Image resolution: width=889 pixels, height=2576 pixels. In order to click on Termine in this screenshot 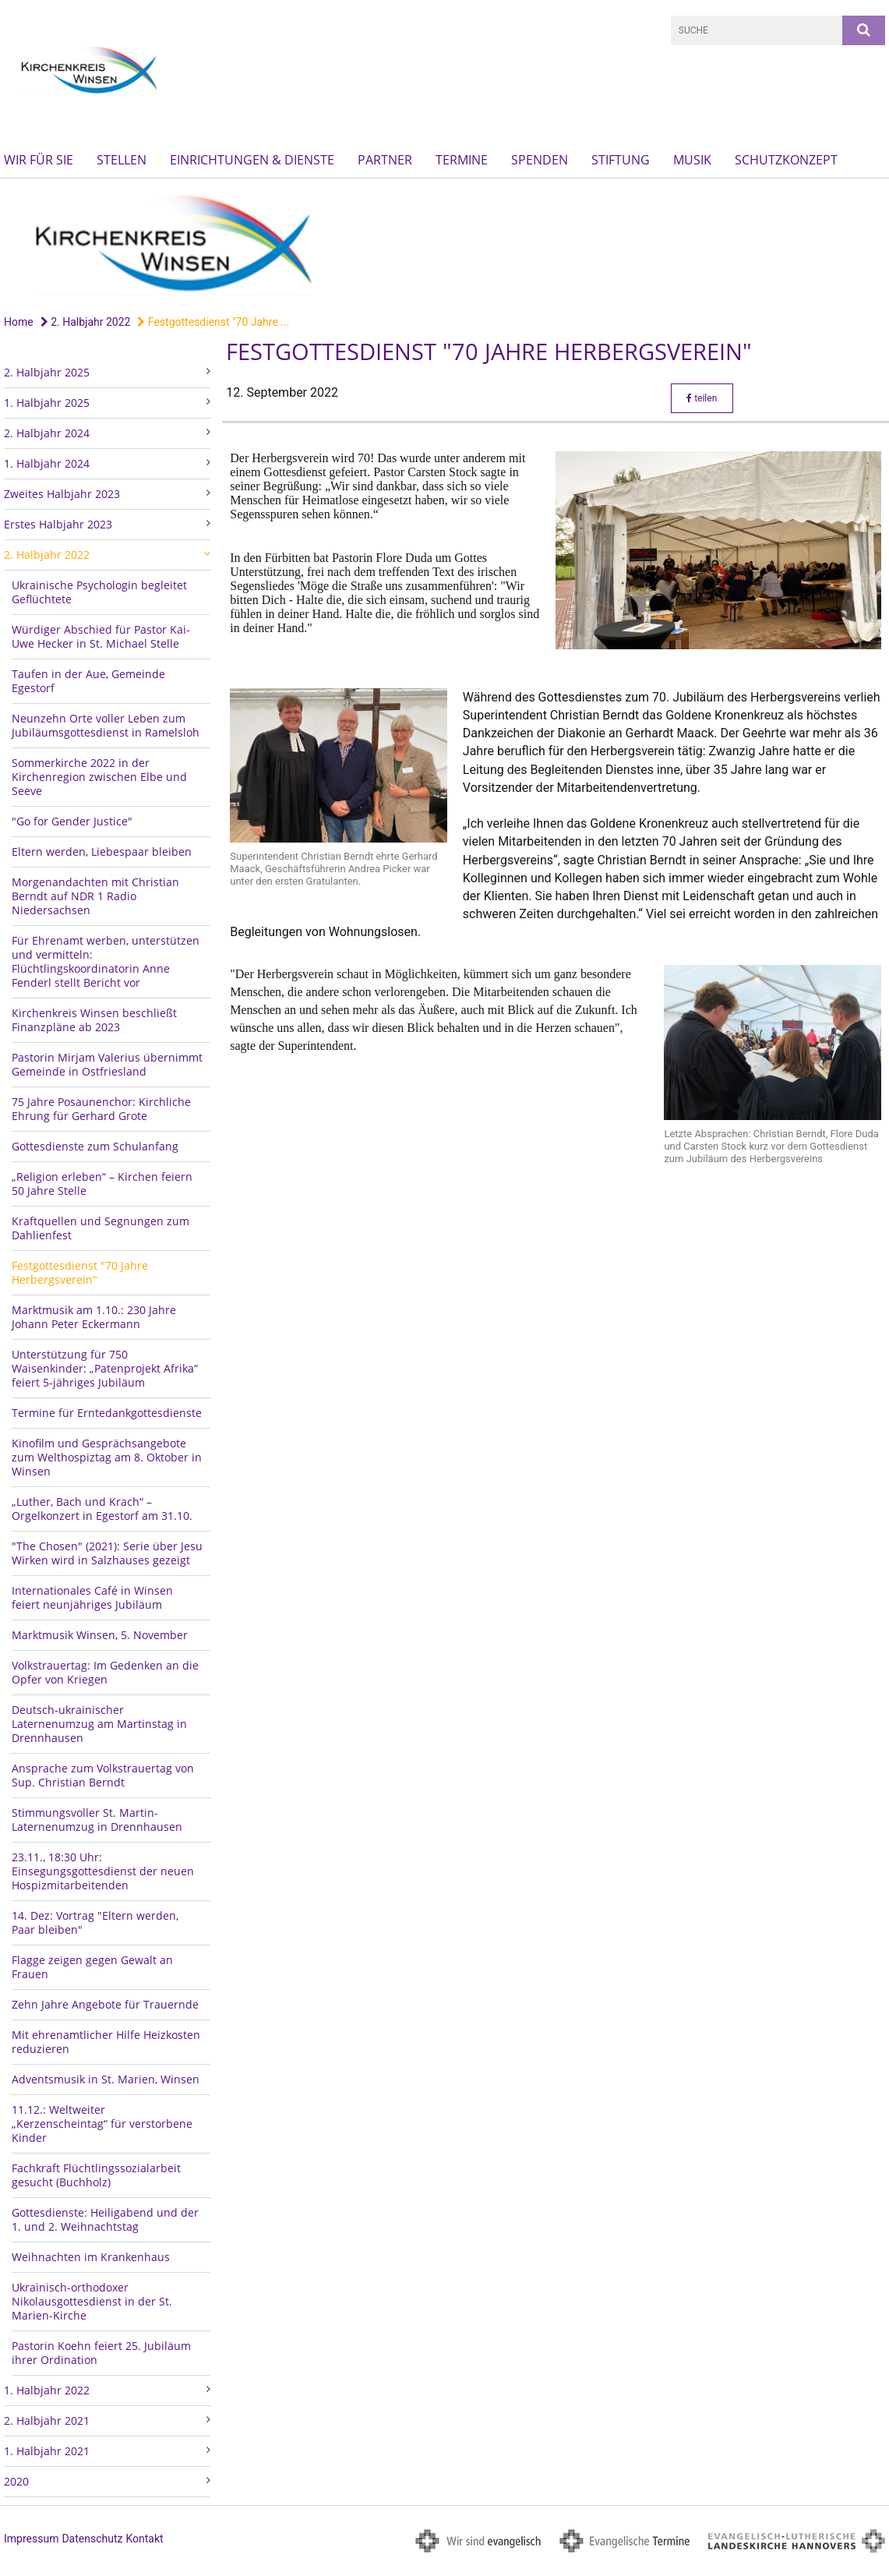, I will do `click(462, 159)`.